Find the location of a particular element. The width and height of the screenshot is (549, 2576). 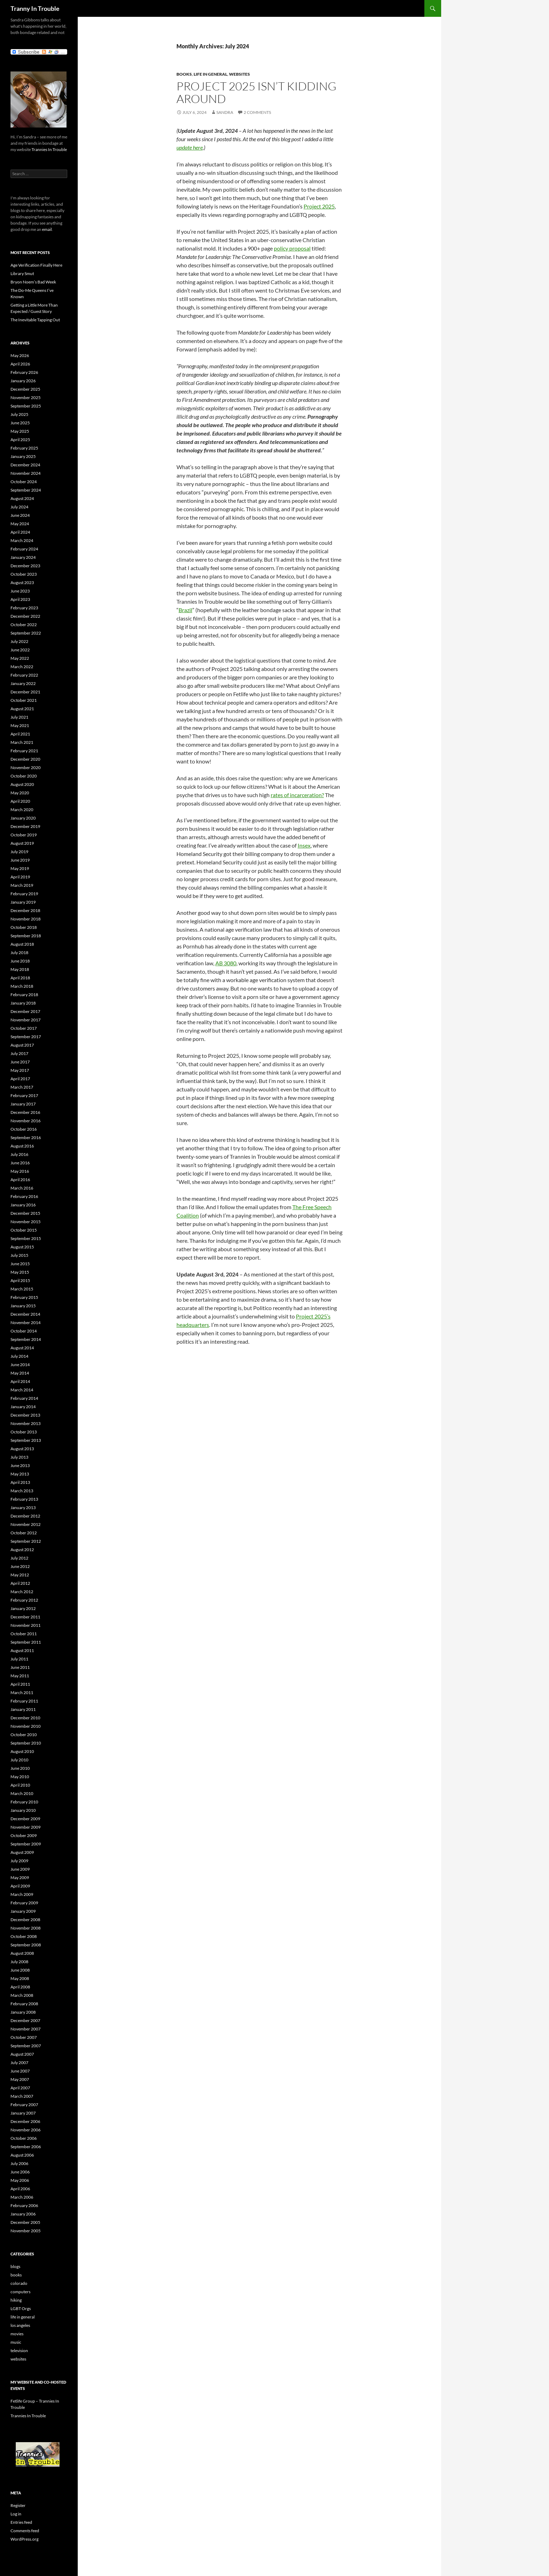

February 2019 is located at coordinates (24, 893).